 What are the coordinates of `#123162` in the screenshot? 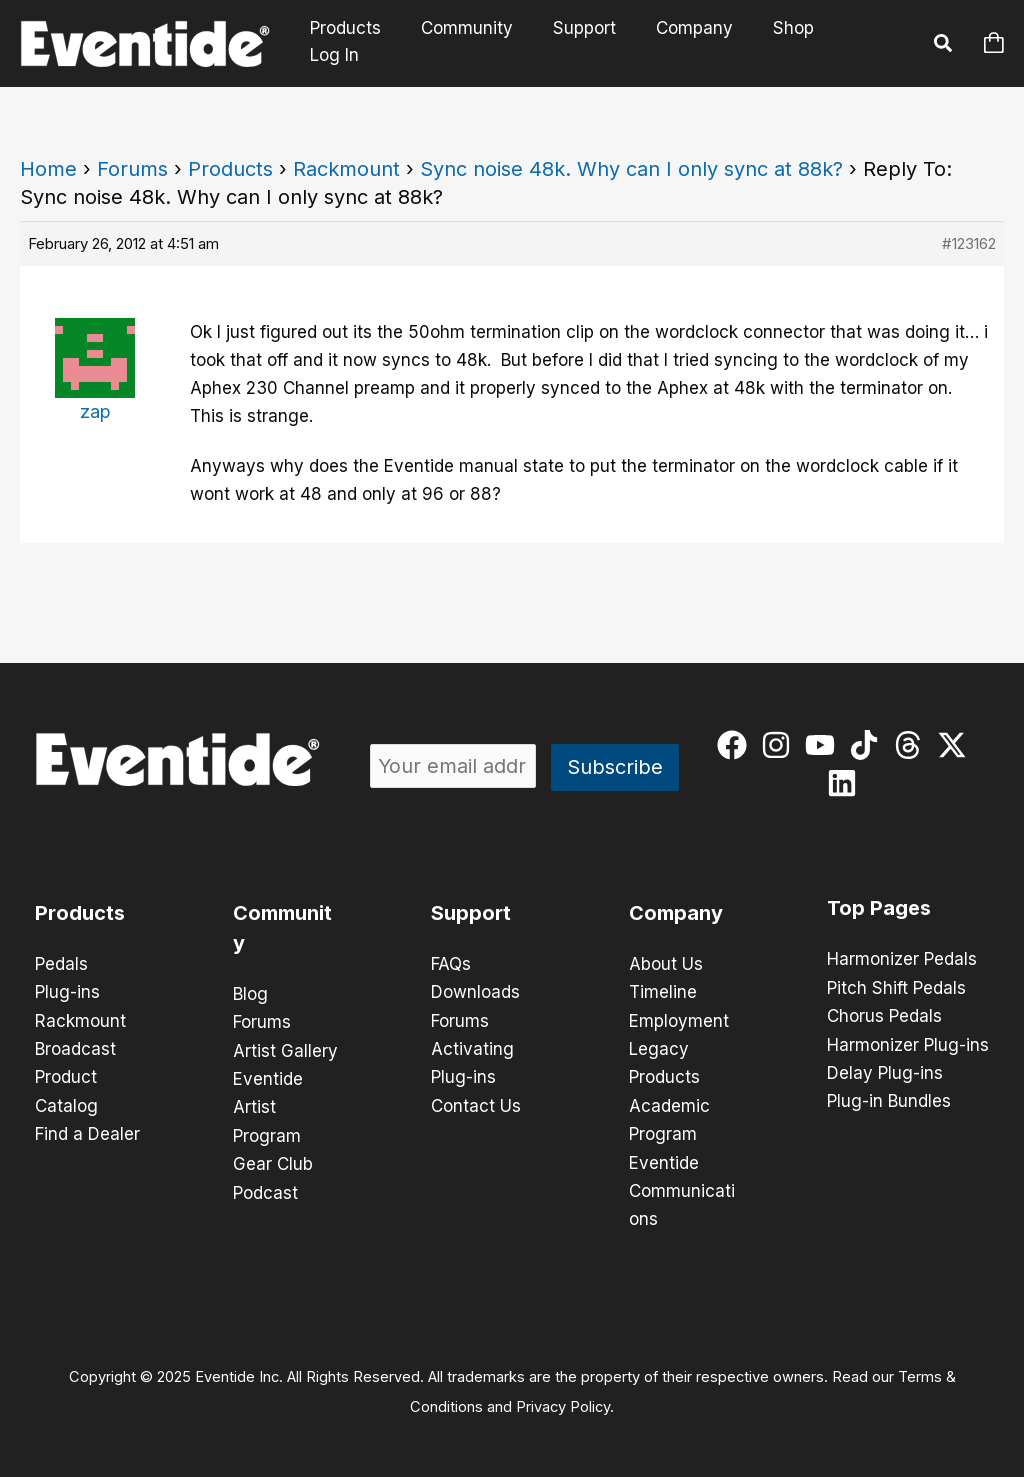 It's located at (969, 243).